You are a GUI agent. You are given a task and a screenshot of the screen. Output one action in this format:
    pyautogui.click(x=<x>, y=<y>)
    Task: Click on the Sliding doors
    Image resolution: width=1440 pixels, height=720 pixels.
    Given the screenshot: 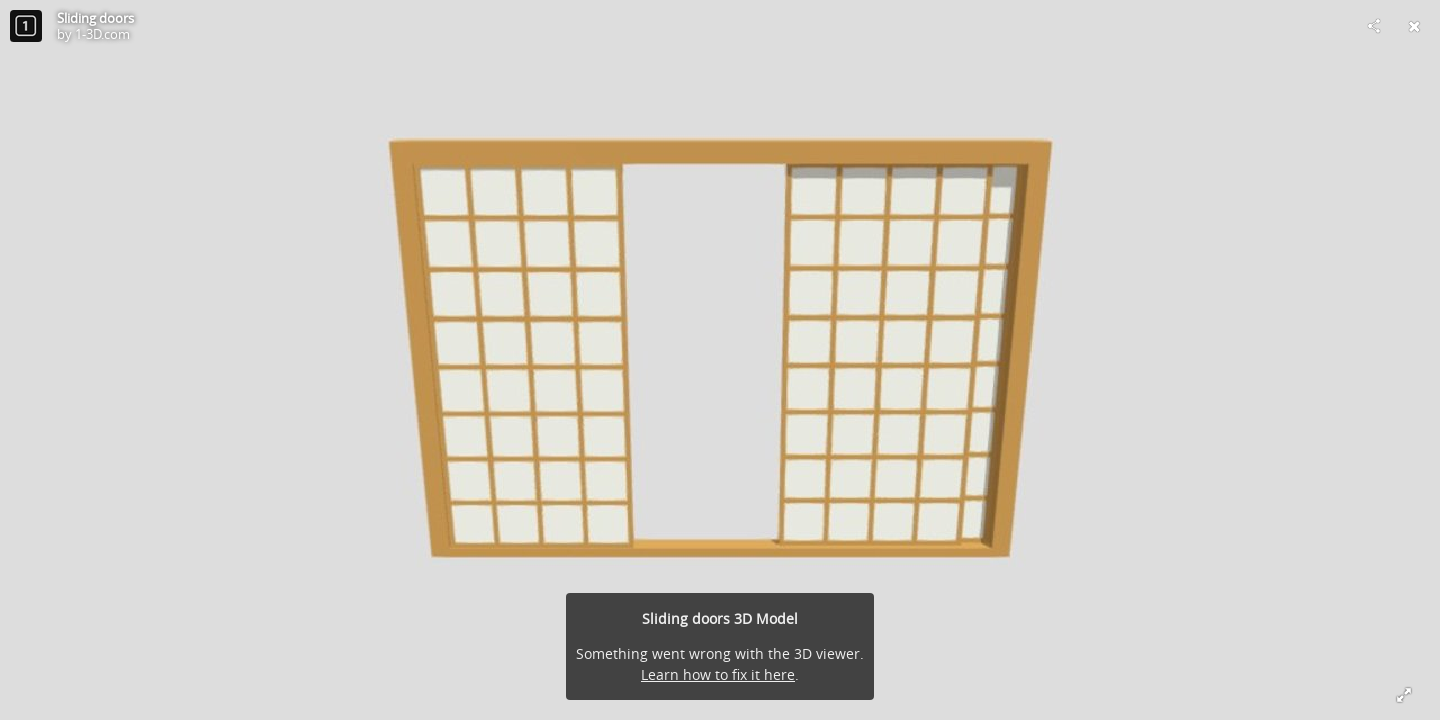 What is the action you would take?
    pyautogui.click(x=95, y=18)
    